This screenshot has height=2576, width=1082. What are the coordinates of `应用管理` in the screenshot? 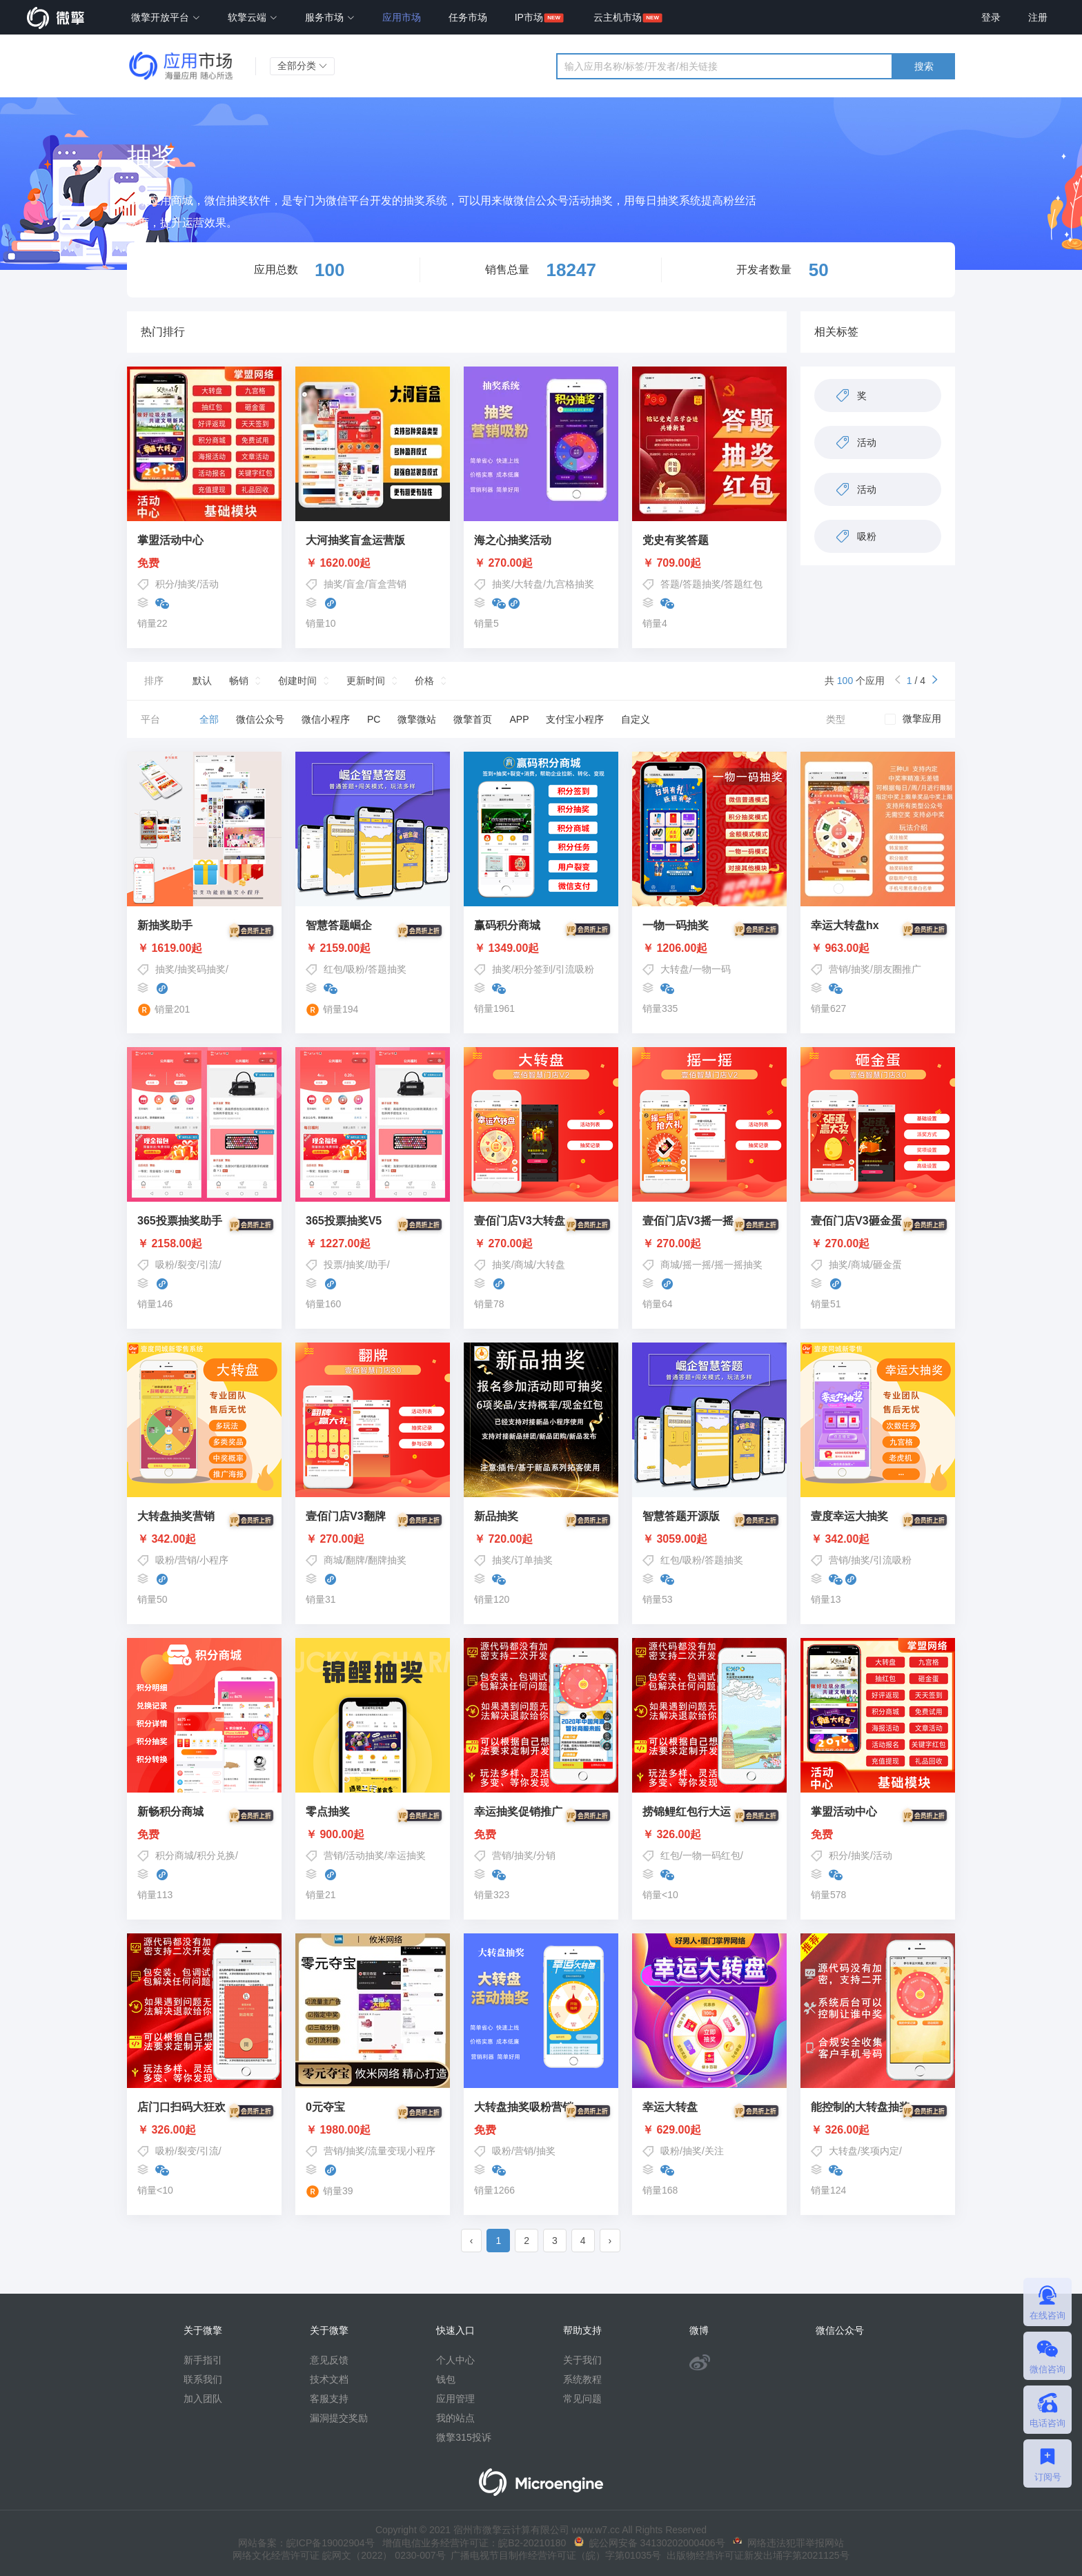 It's located at (455, 2398).